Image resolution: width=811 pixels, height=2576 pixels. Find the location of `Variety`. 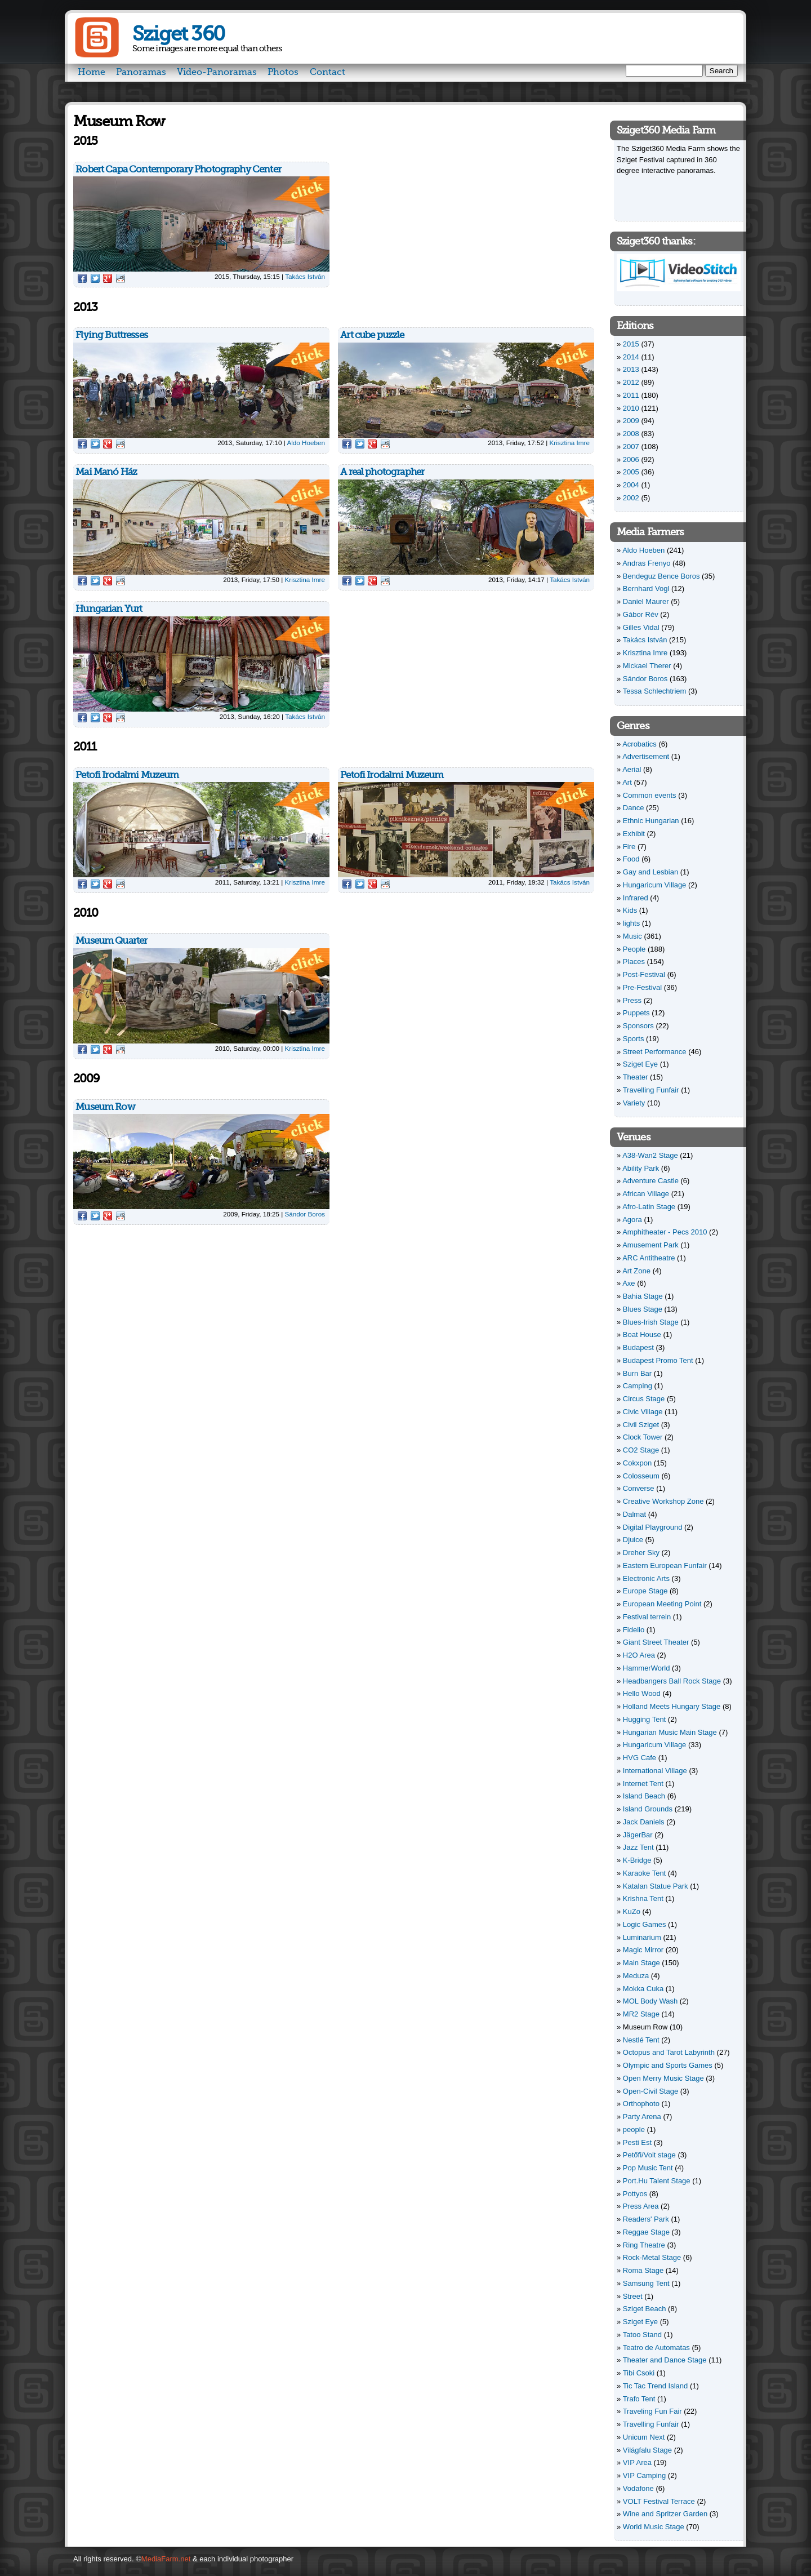

Variety is located at coordinates (634, 1103).